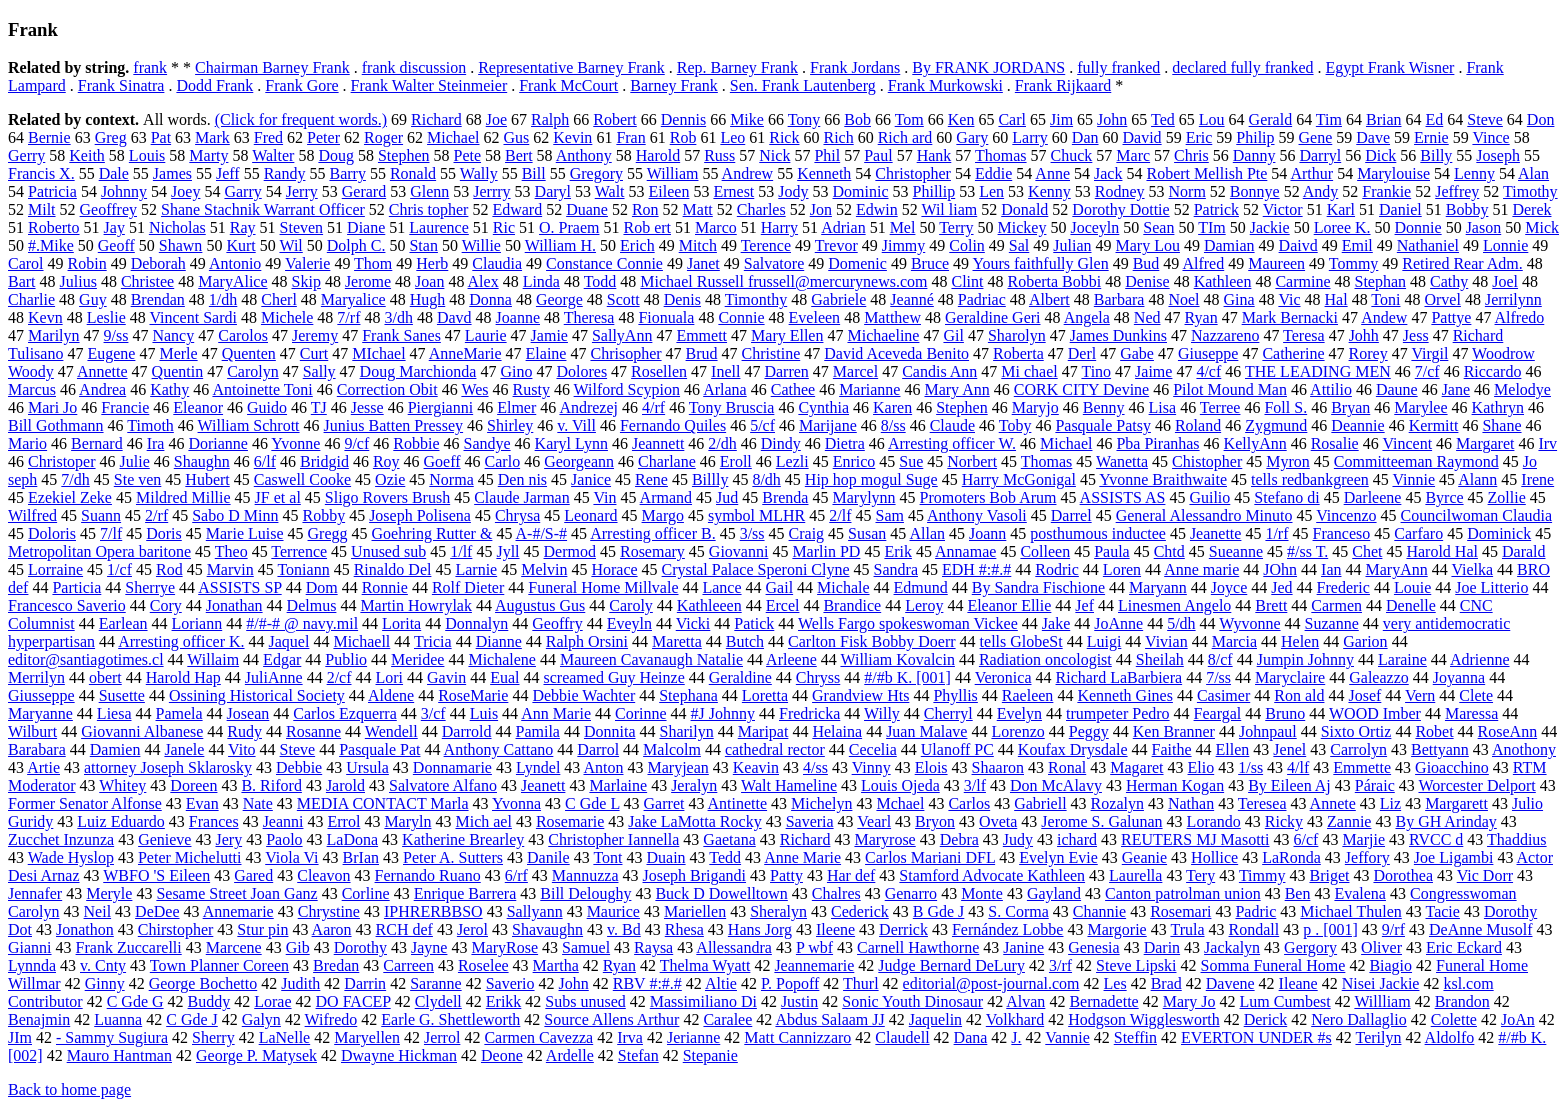 This screenshot has width=1568, height=1115. Describe the element at coordinates (111, 353) in the screenshot. I see `Eugene` at that location.